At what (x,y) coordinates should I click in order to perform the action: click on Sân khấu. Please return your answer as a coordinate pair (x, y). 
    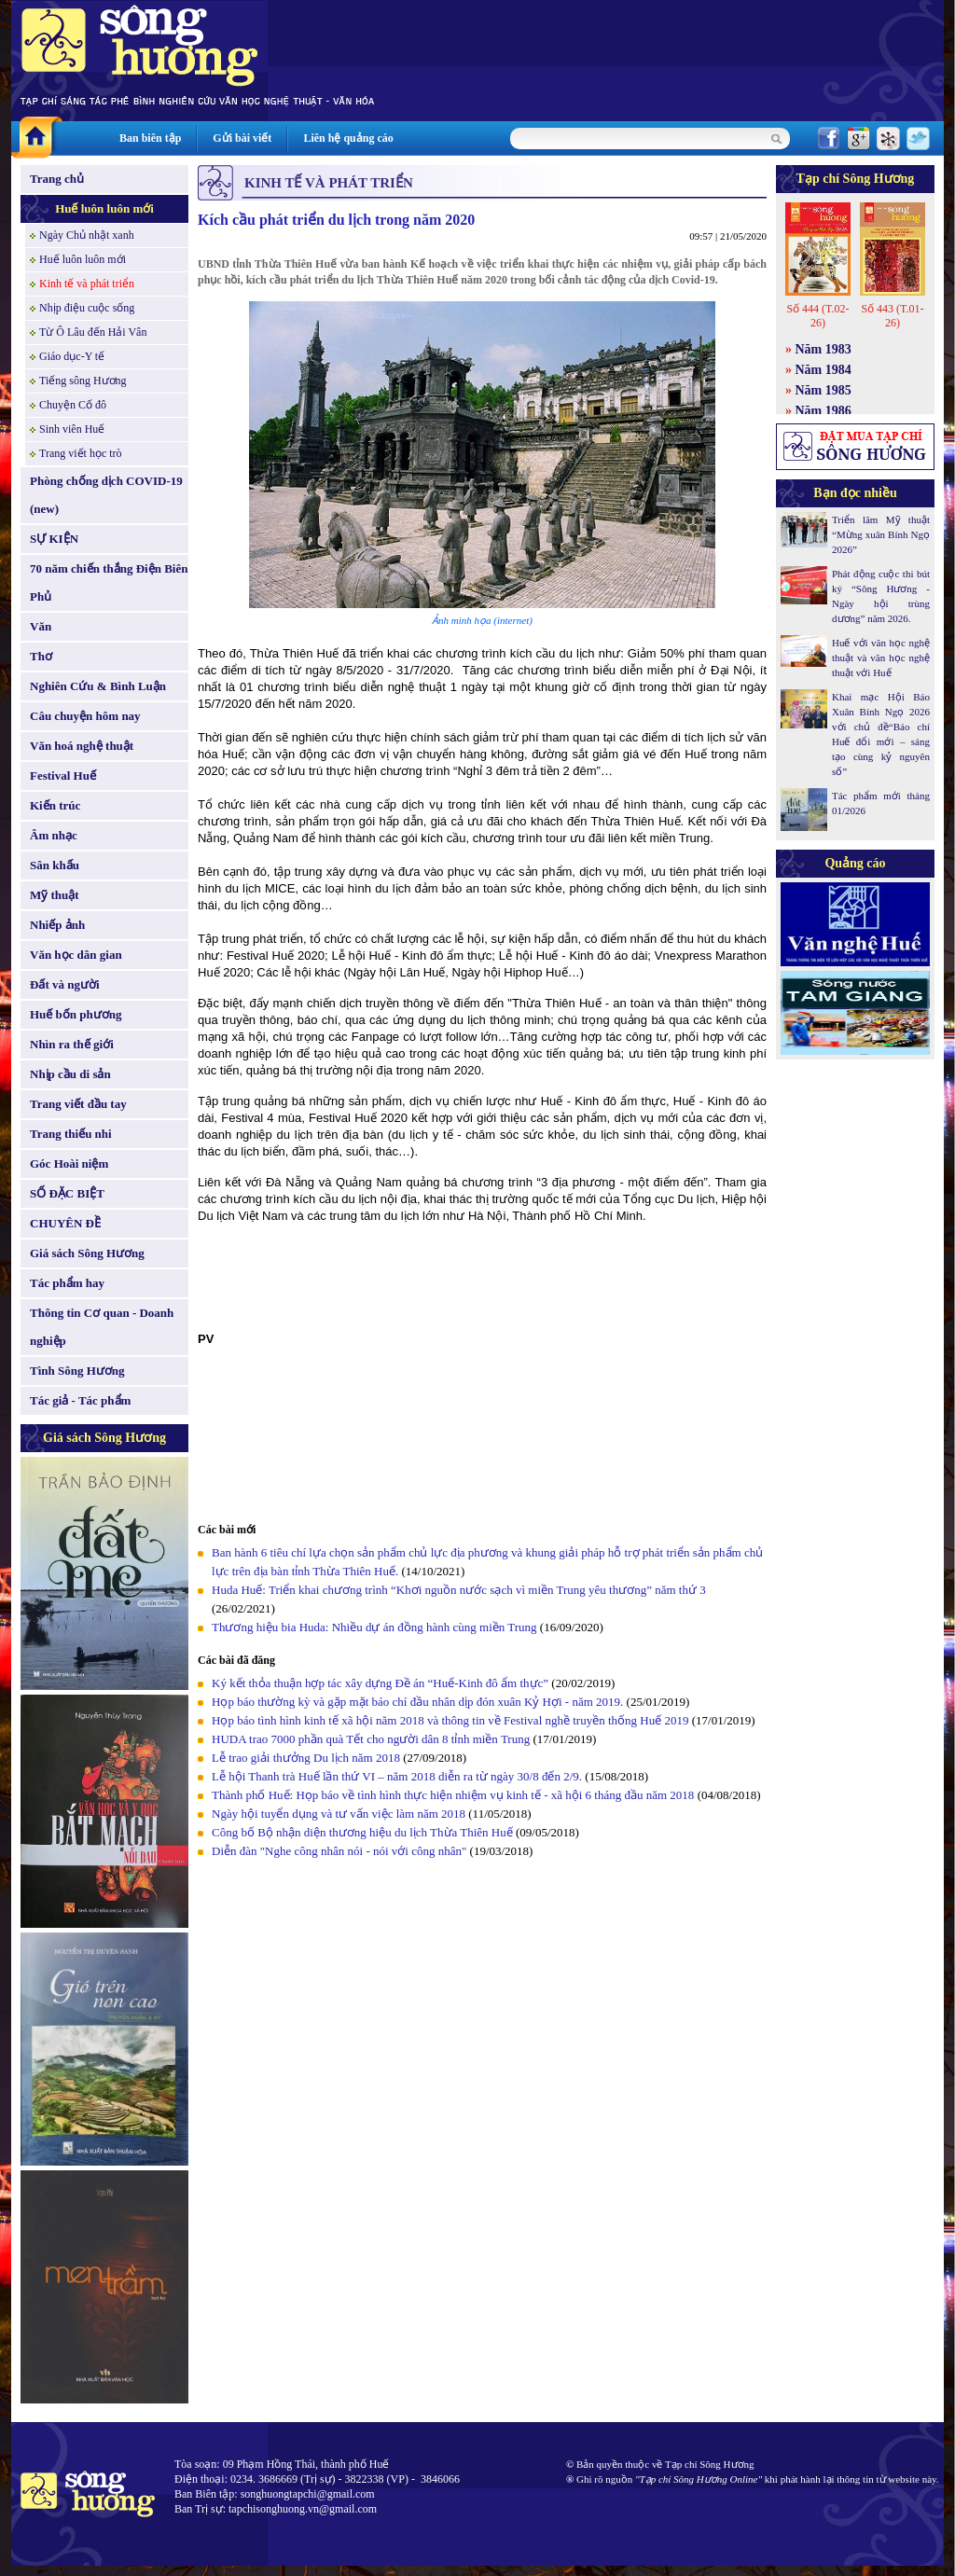
    Looking at the image, I should click on (54, 865).